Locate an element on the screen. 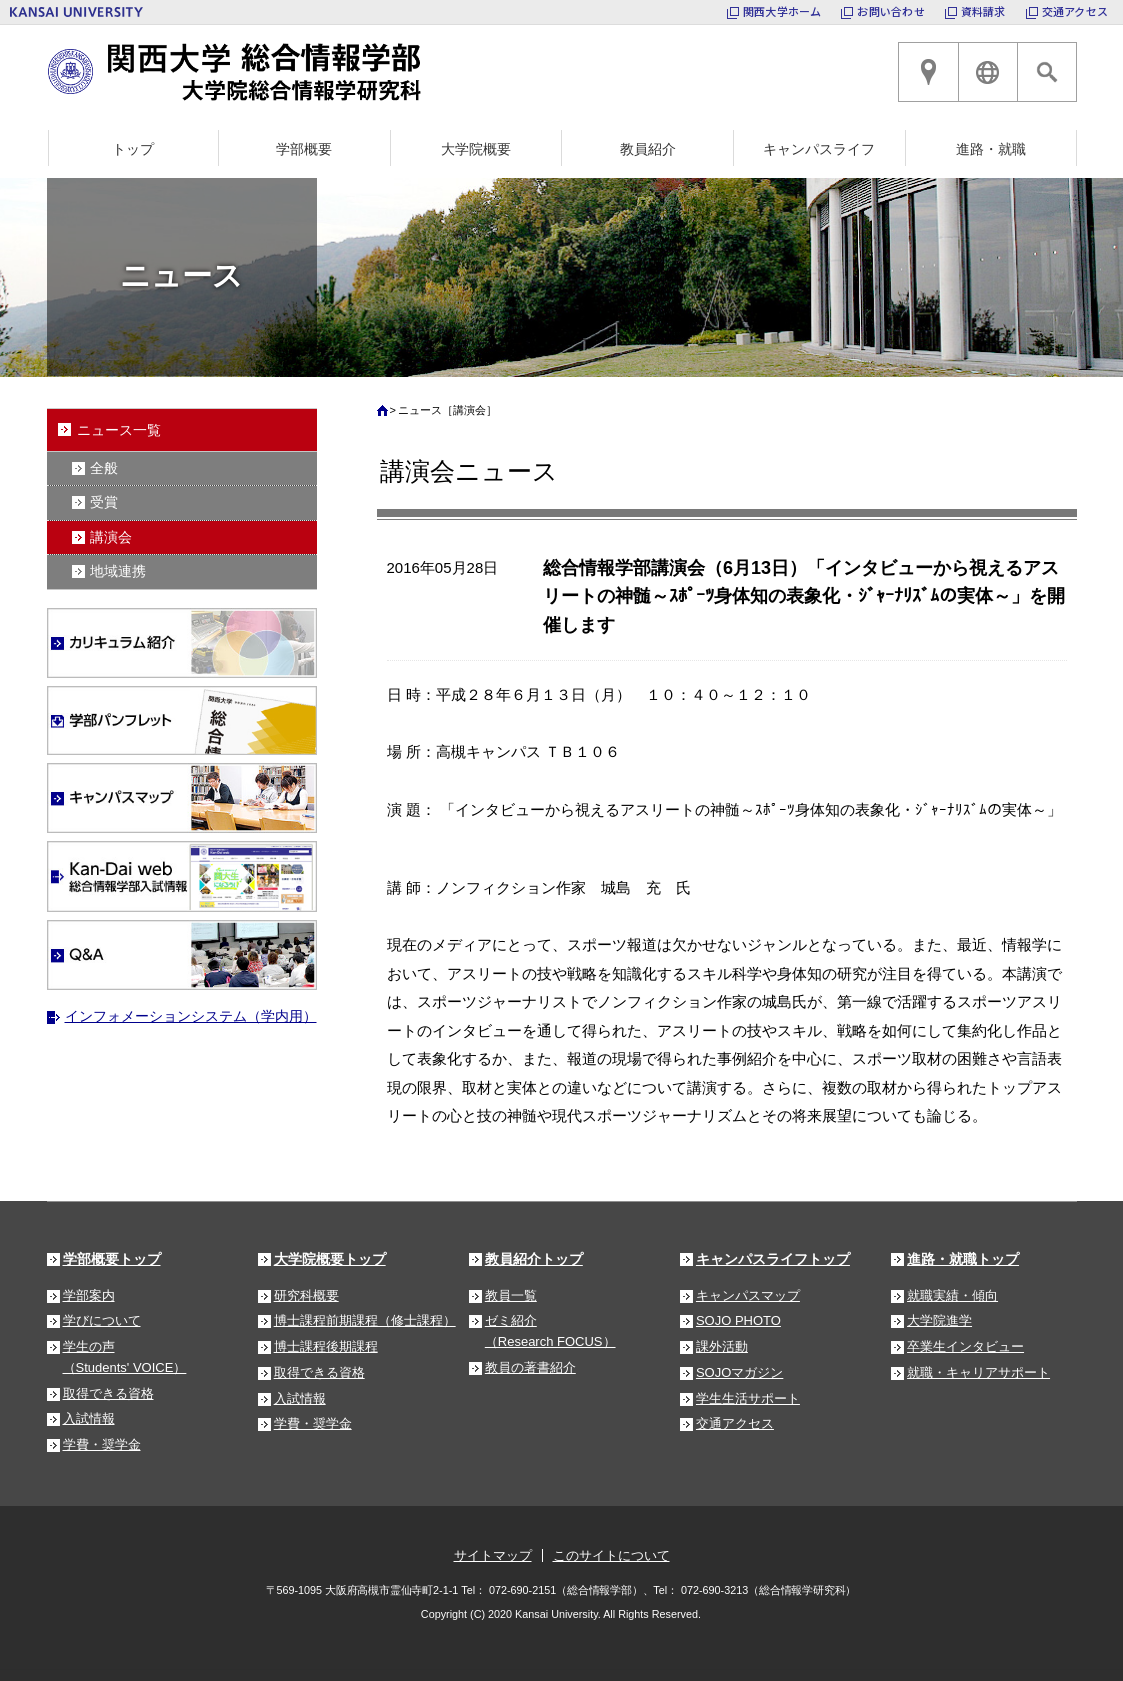 The image size is (1123, 1681). 地域連携 is located at coordinates (118, 571).